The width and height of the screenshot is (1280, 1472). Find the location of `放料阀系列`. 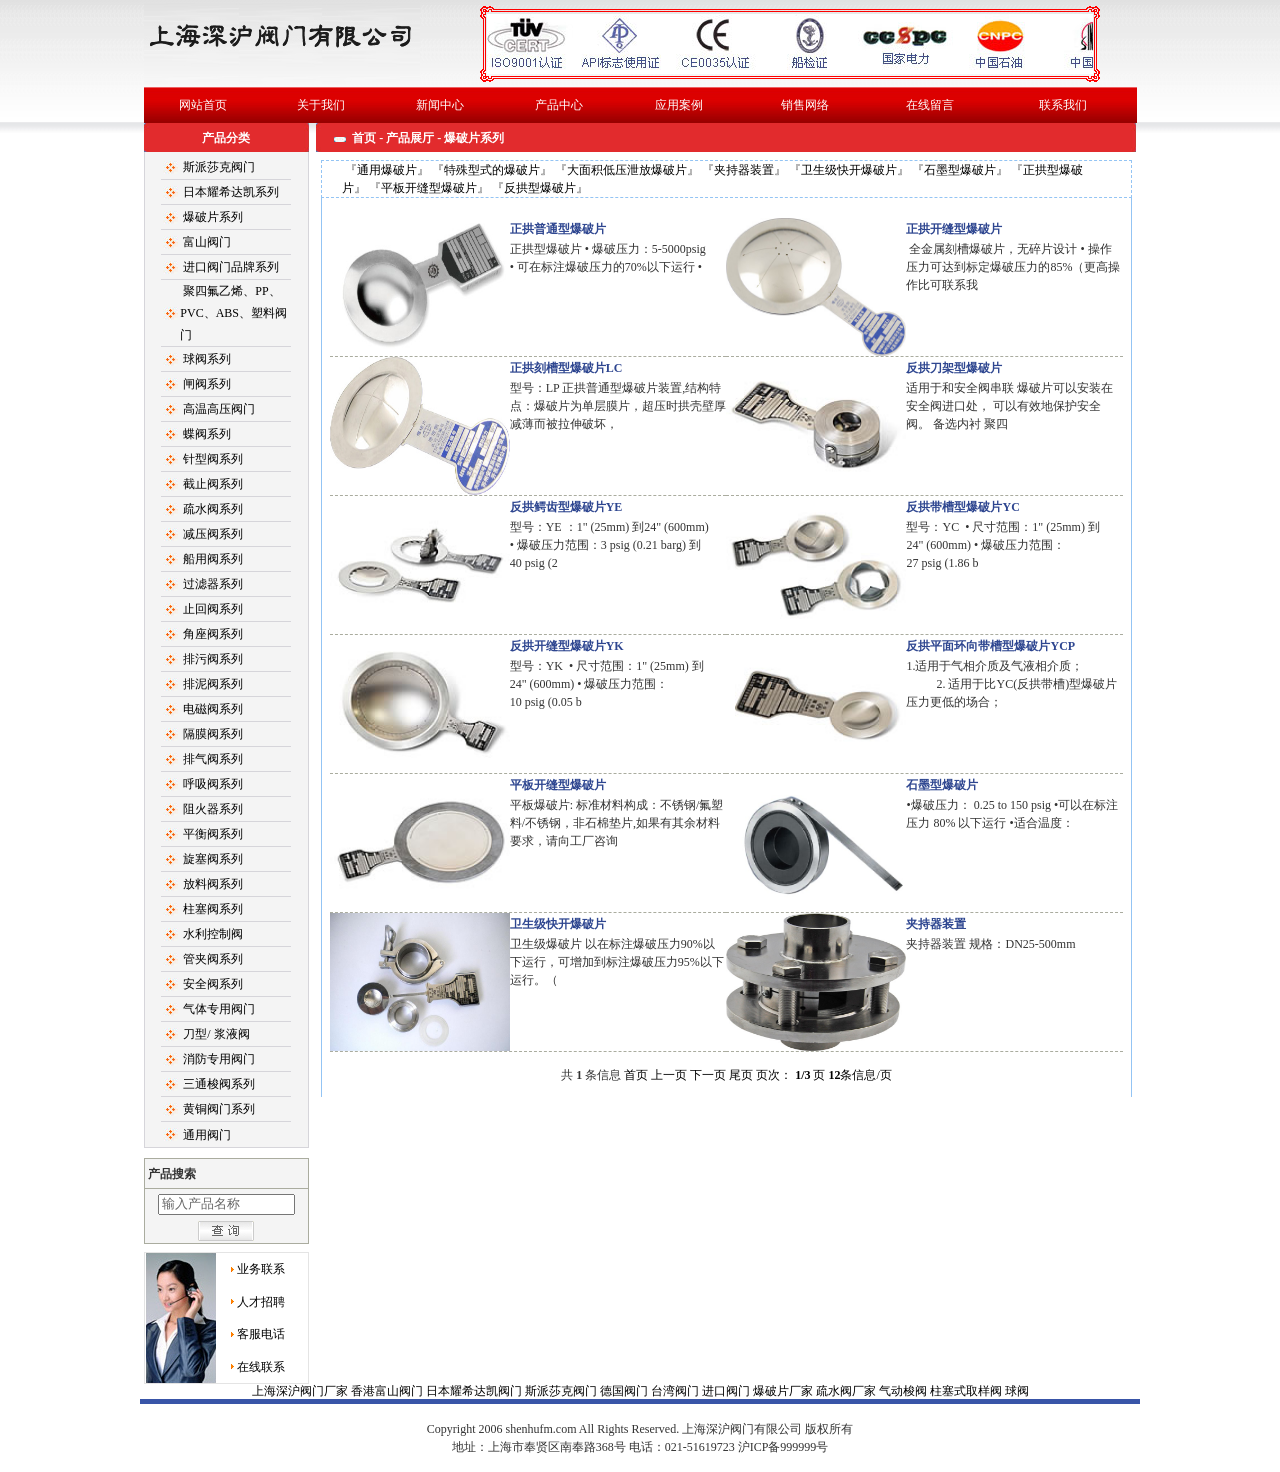

放料阀系列 is located at coordinates (213, 884).